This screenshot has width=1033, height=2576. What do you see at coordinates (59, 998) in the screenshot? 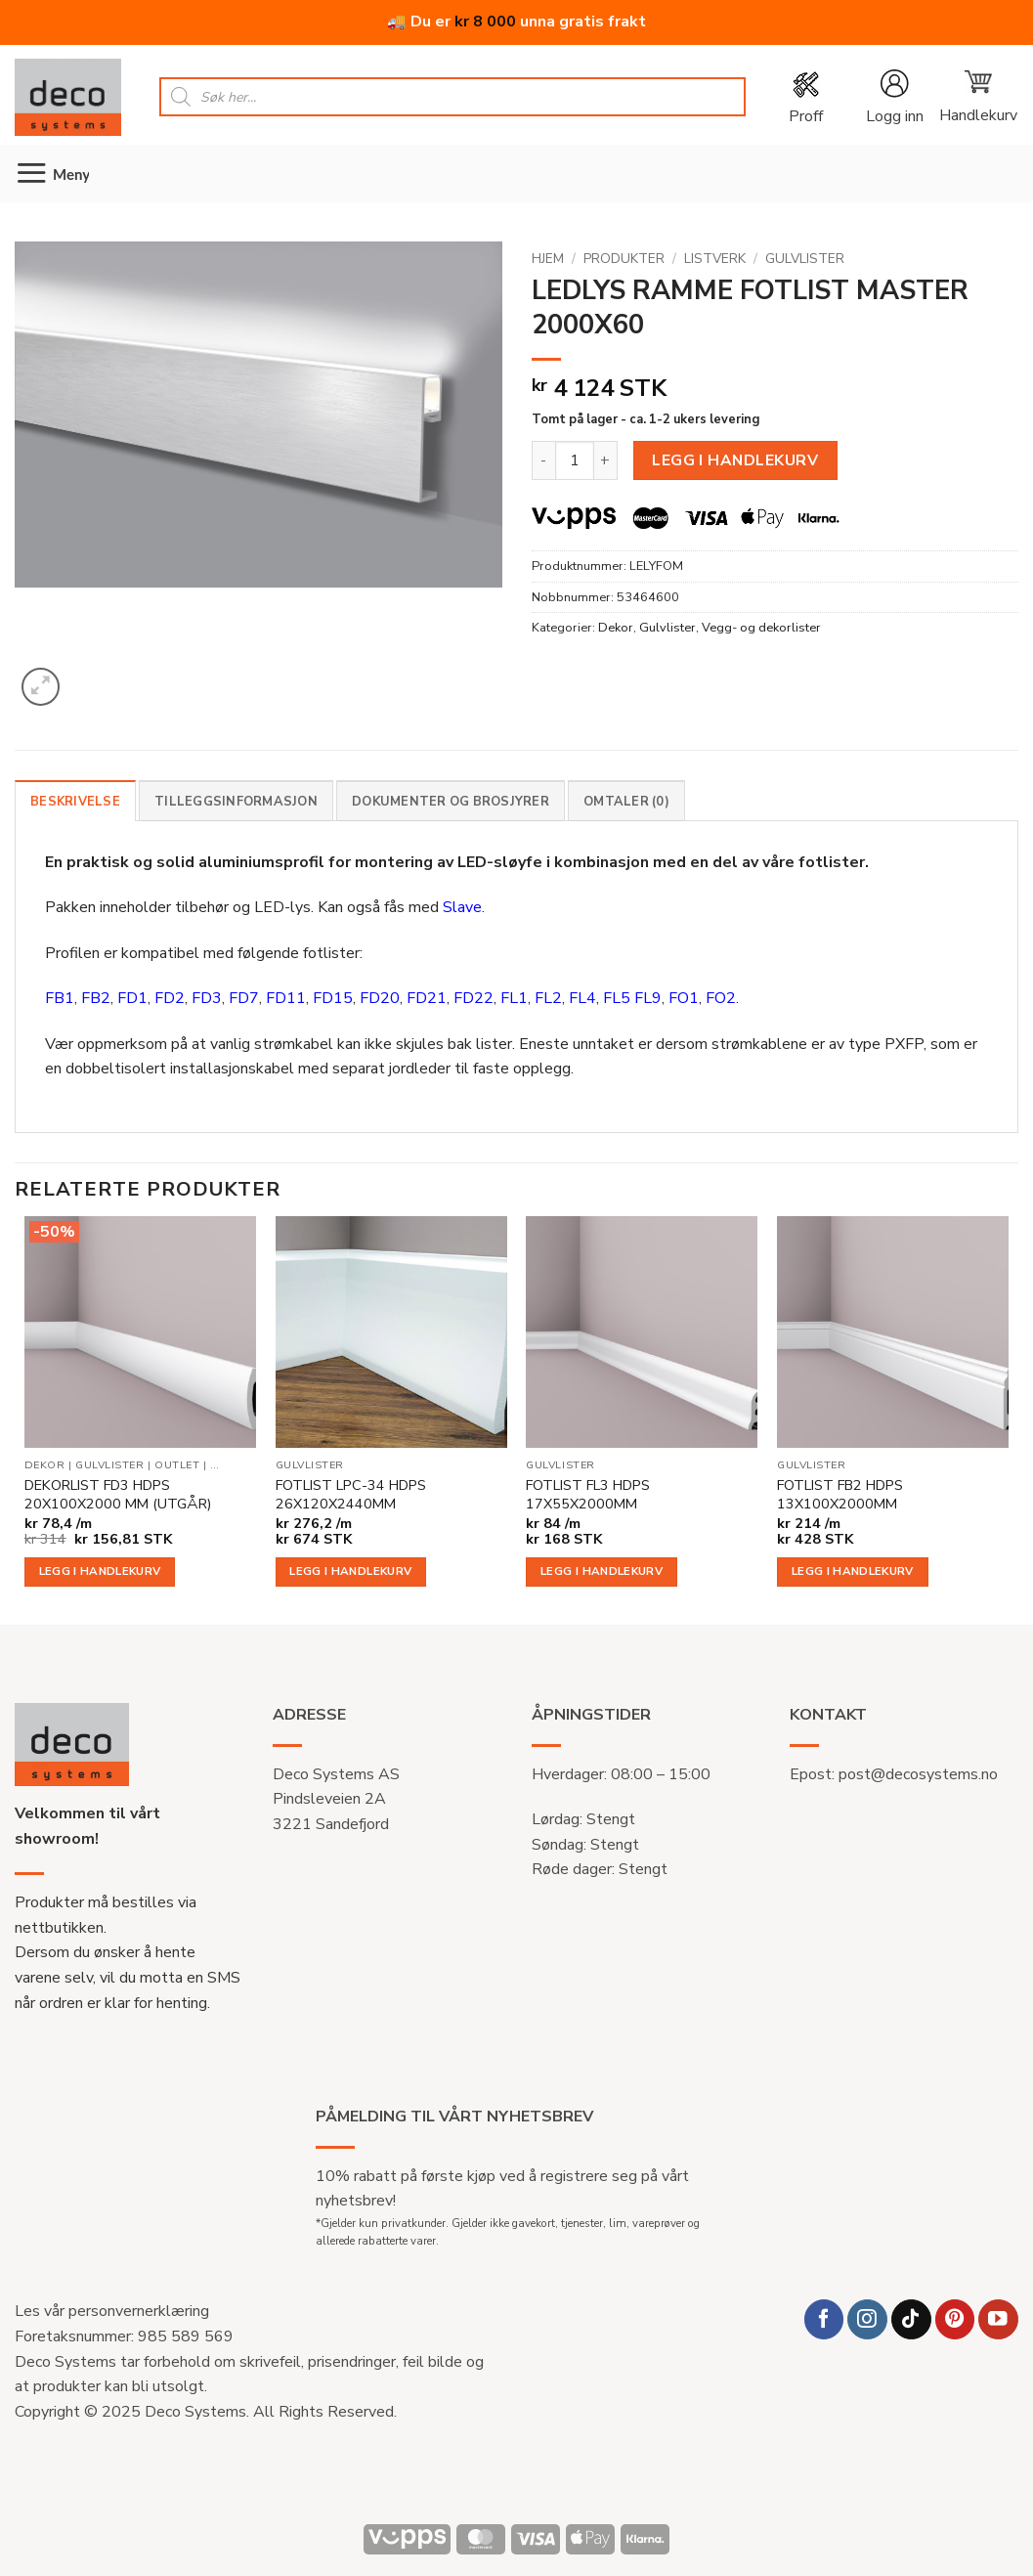
I see `FB1` at bounding box center [59, 998].